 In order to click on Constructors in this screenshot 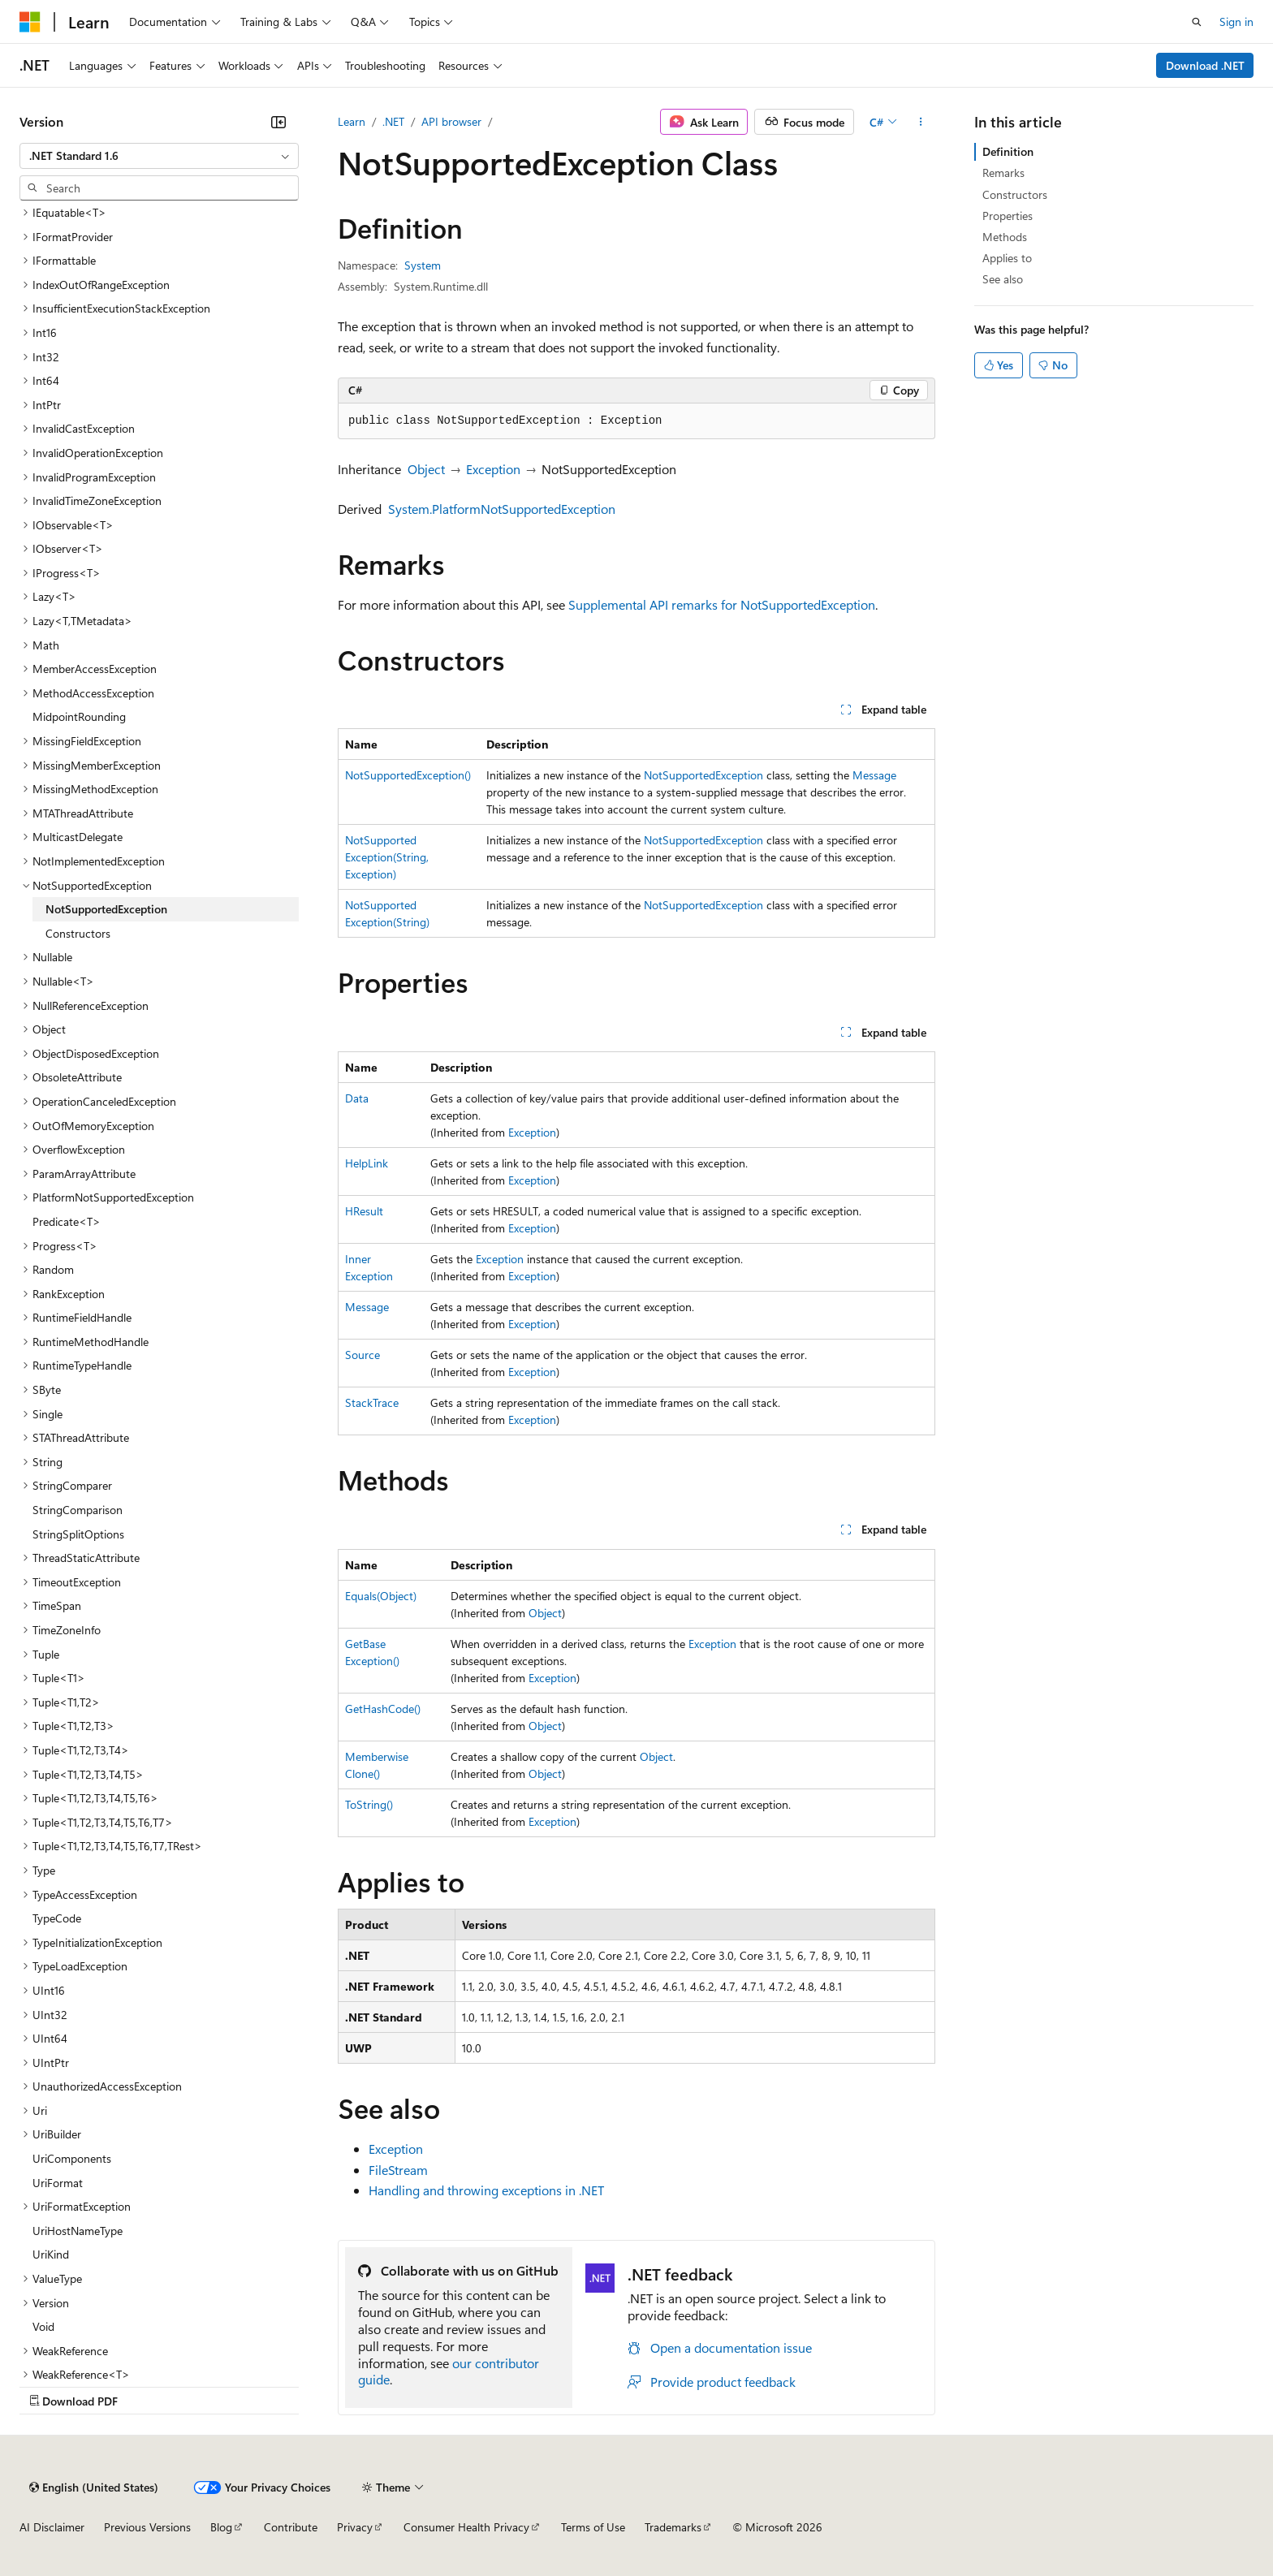, I will do `click(1014, 194)`.